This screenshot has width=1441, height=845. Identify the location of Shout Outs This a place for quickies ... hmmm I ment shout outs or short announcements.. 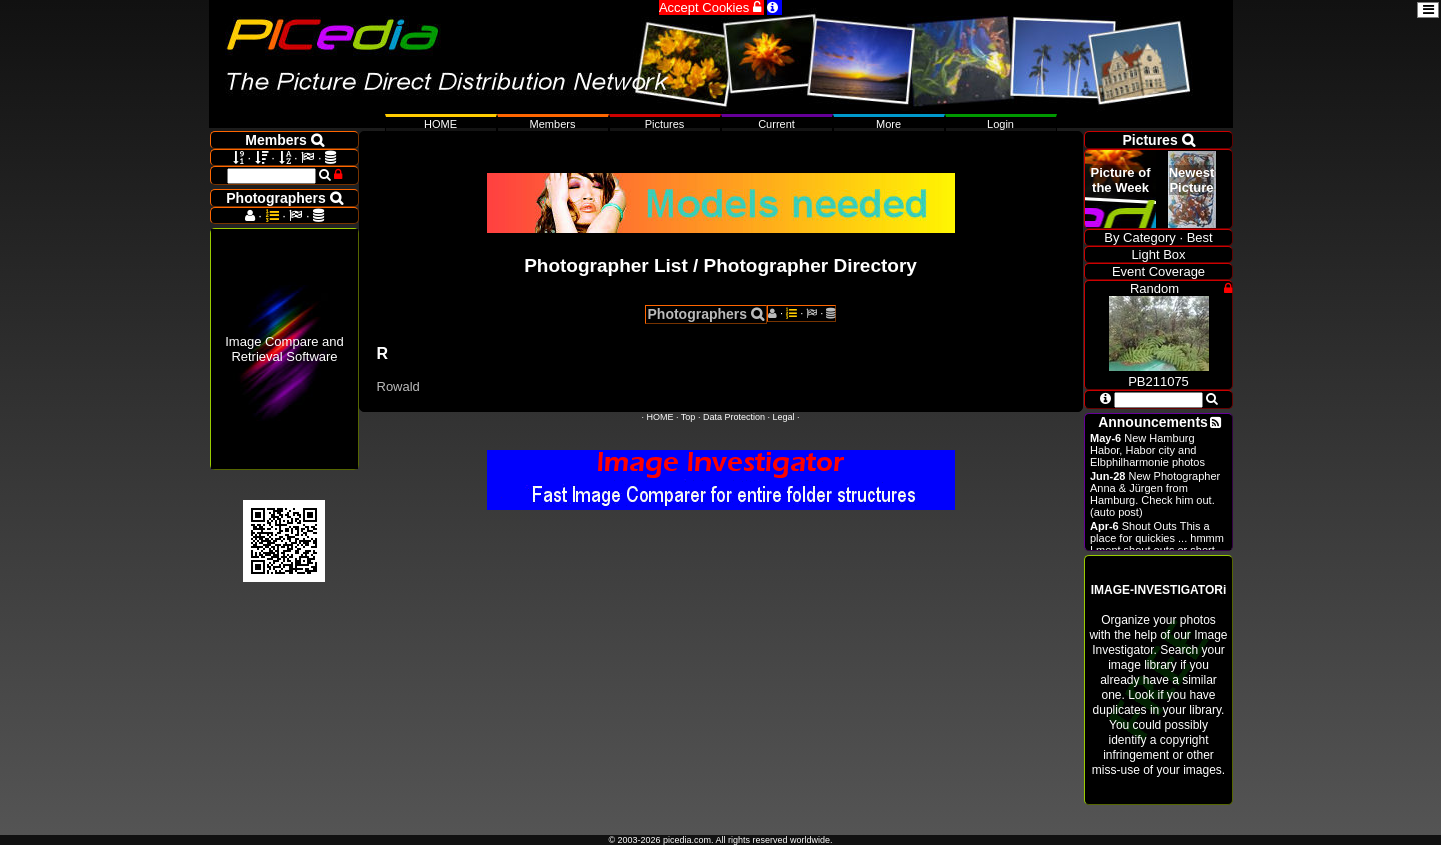
(1157, 544).